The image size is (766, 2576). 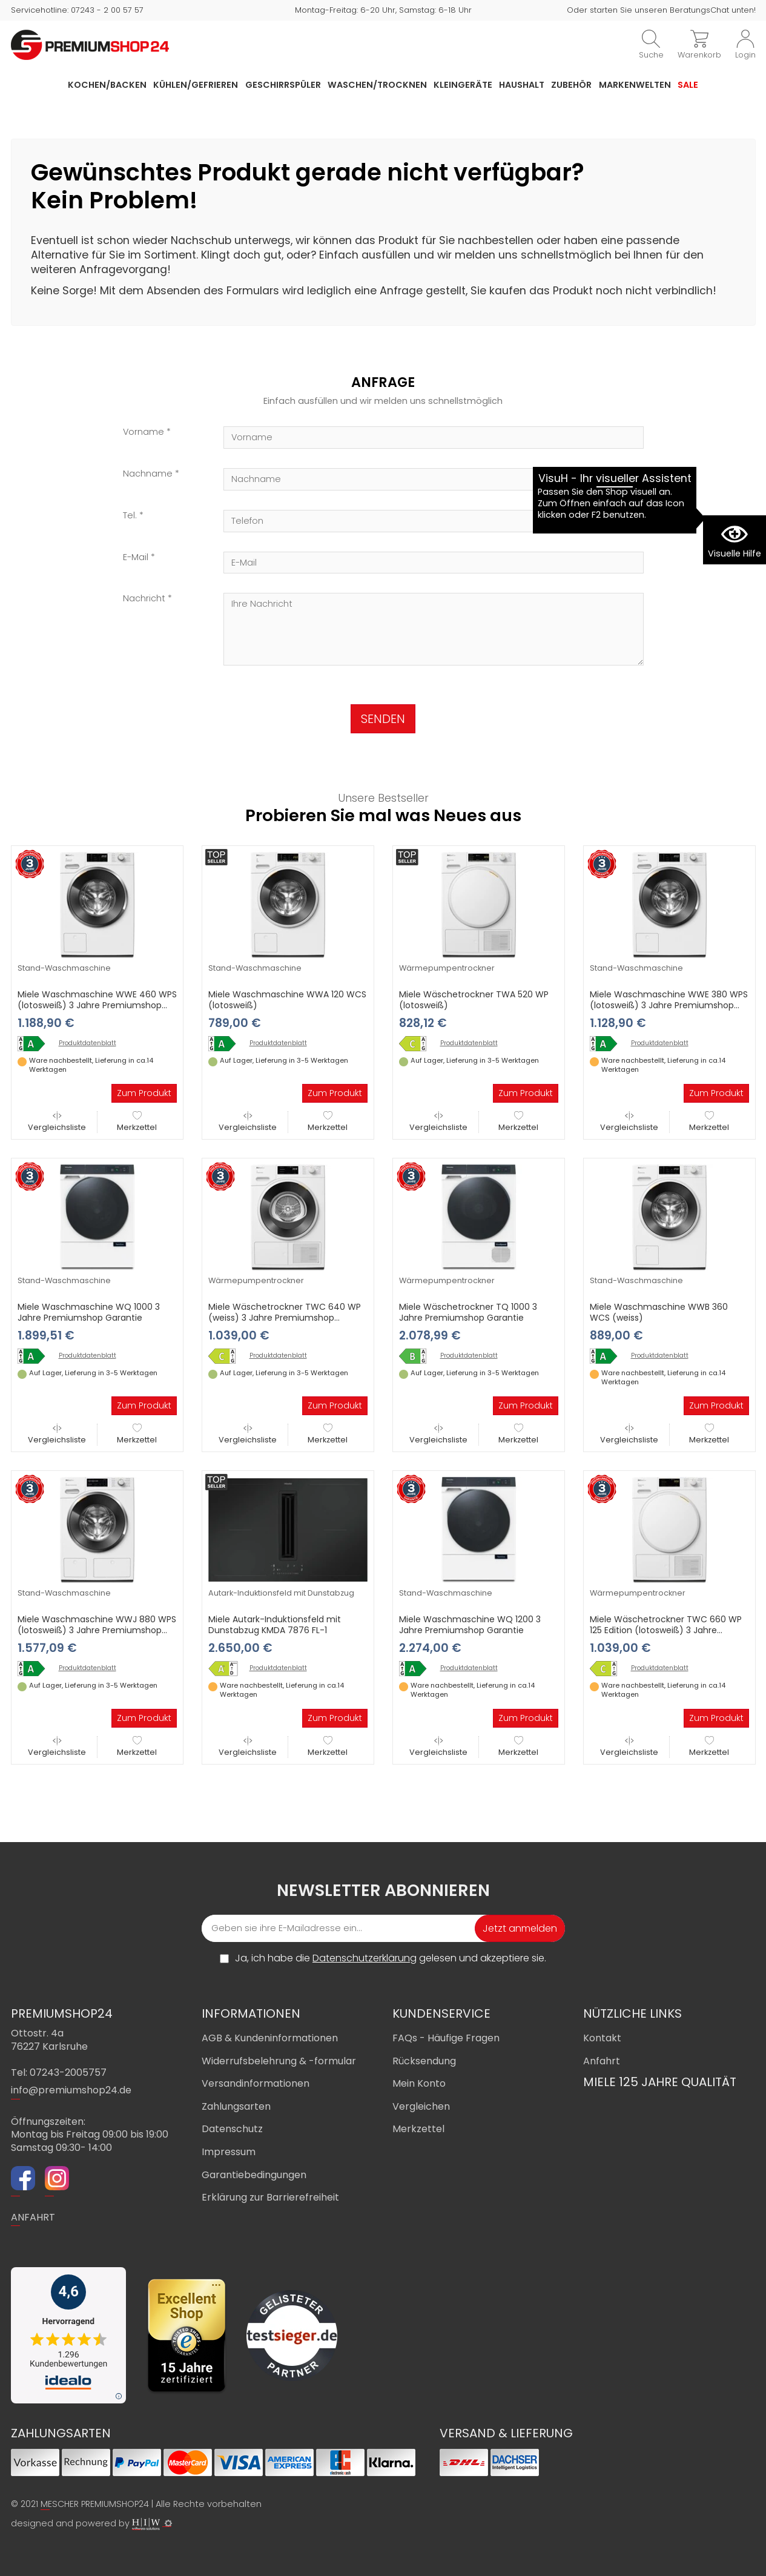 I want to click on E-Mail, so click(x=135, y=557).